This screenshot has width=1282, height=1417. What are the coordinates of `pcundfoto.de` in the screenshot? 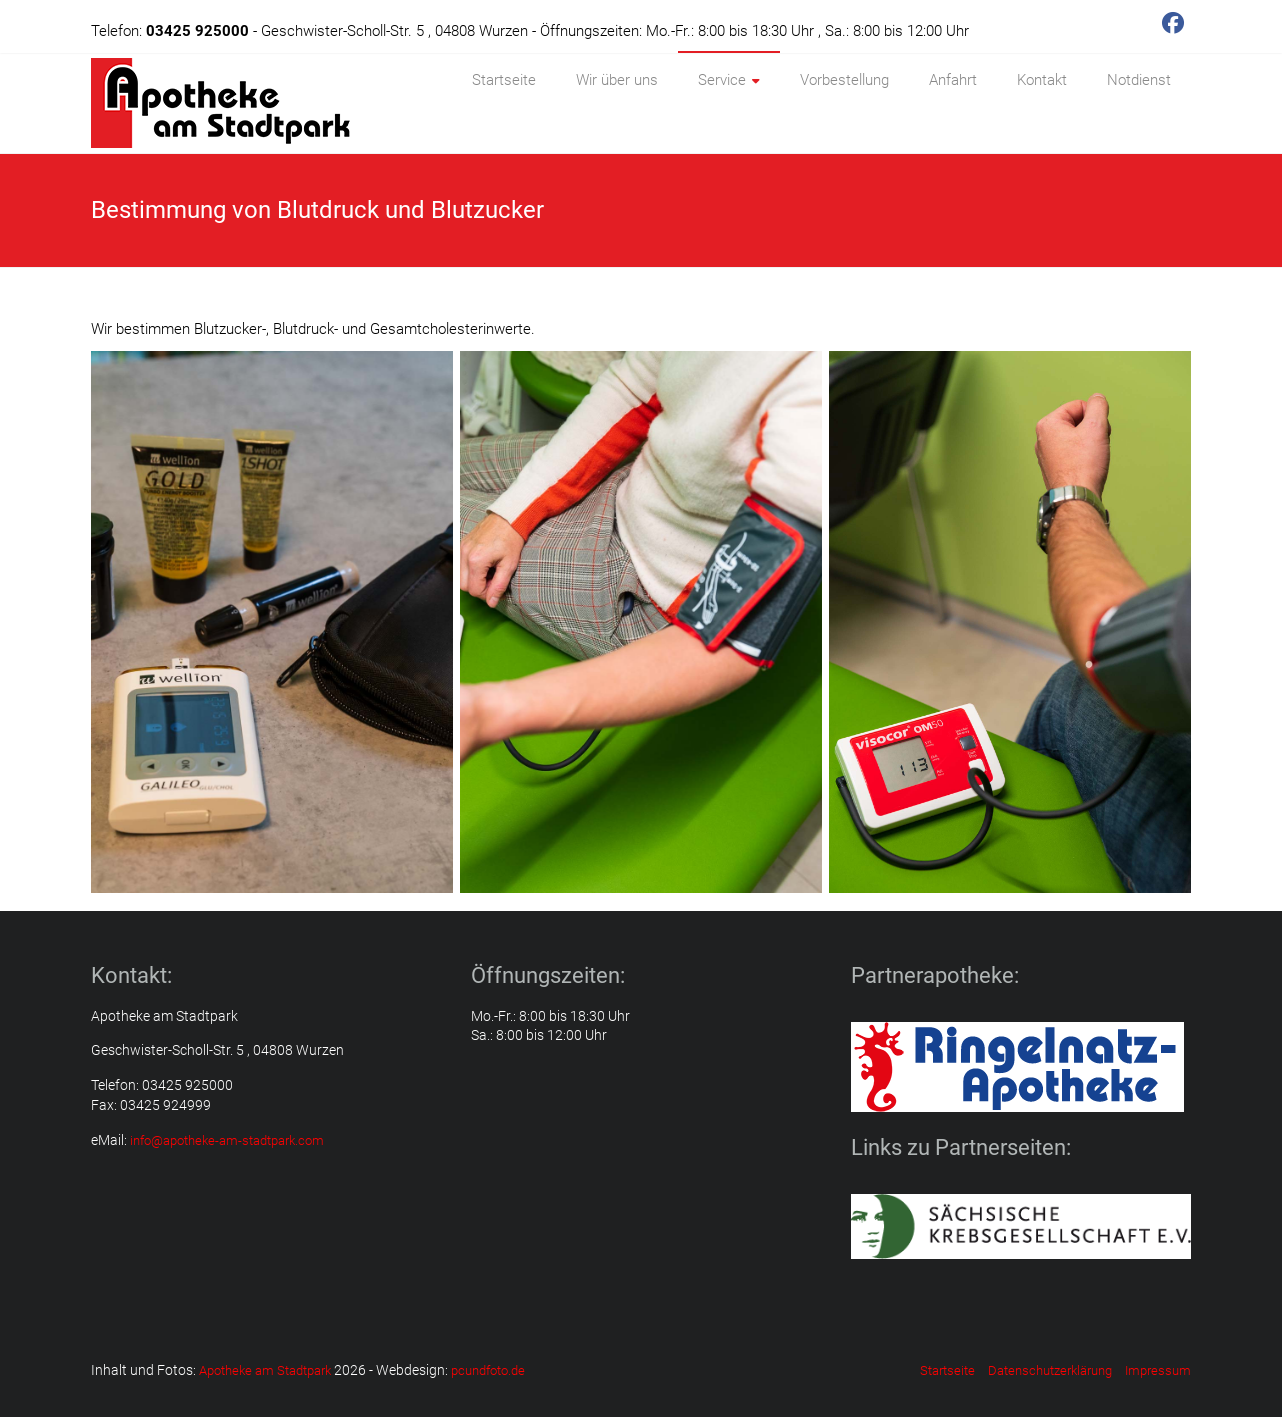 It's located at (488, 1370).